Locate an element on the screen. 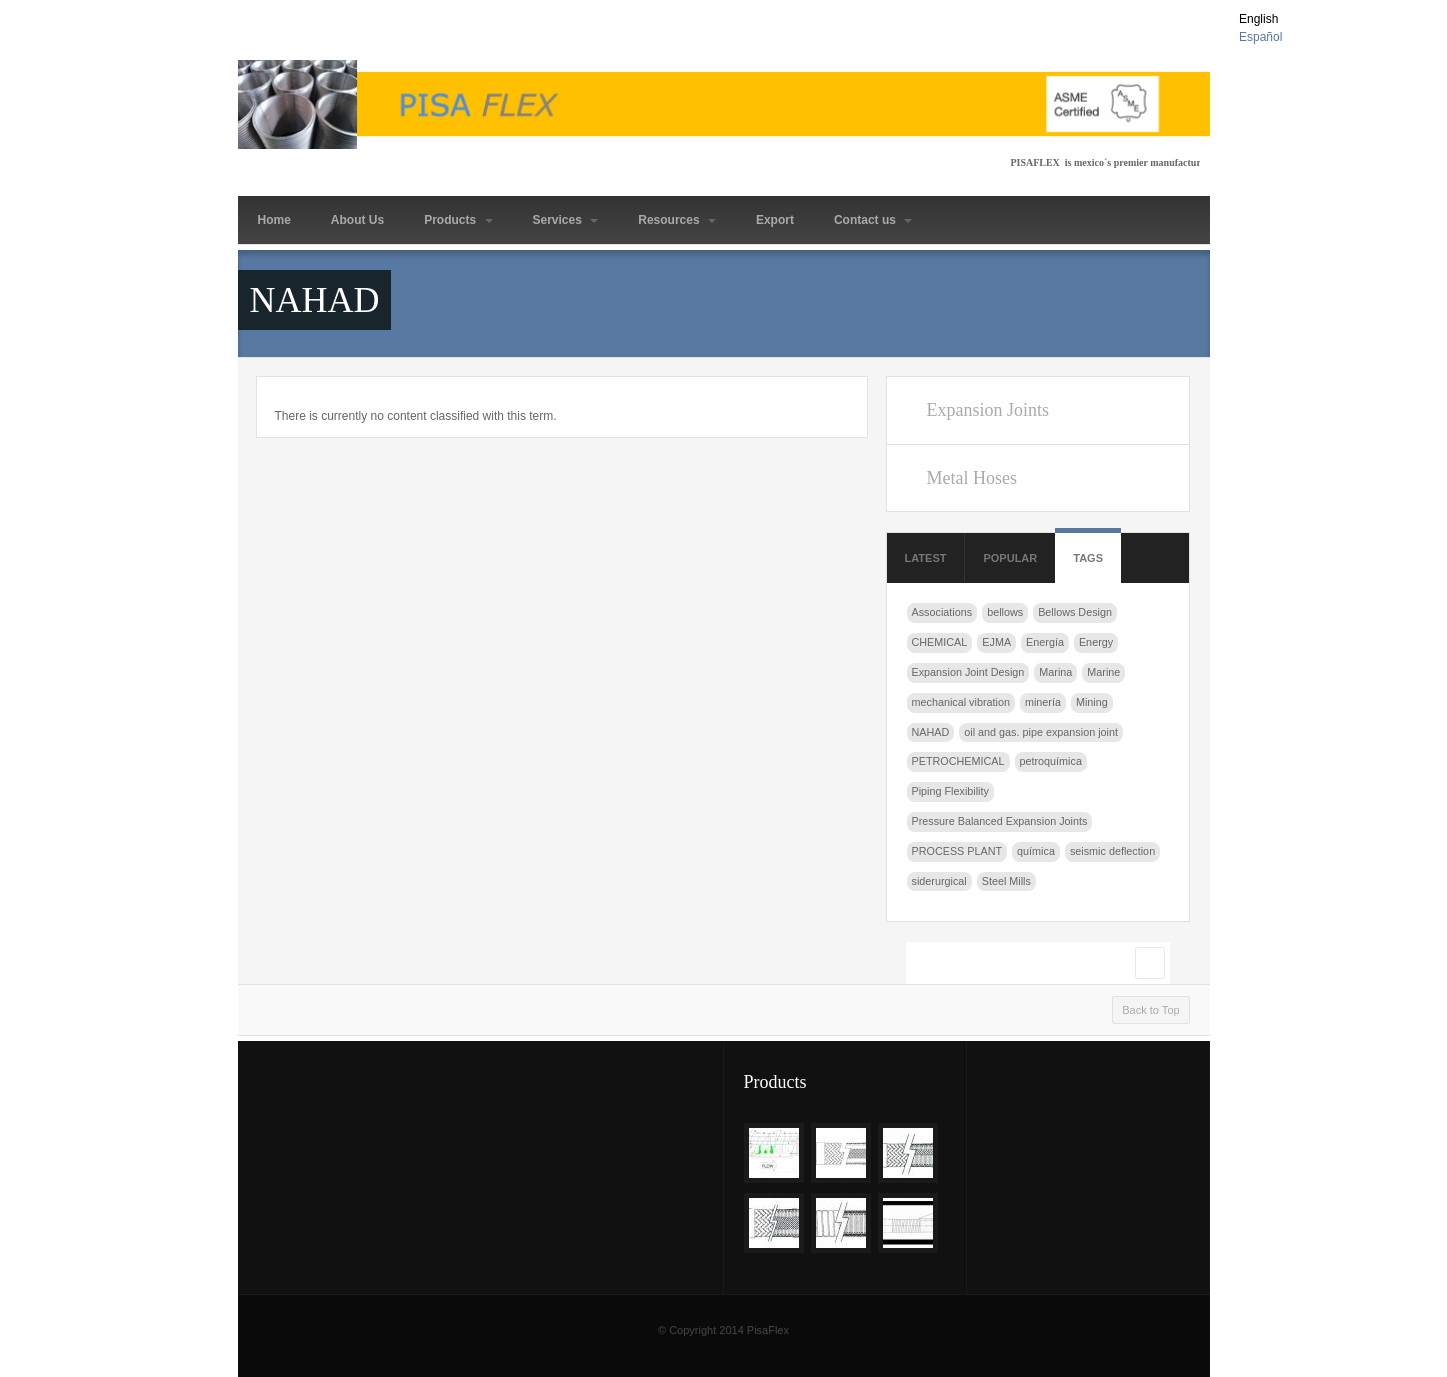  PROCESS PLANT is located at coordinates (957, 851).